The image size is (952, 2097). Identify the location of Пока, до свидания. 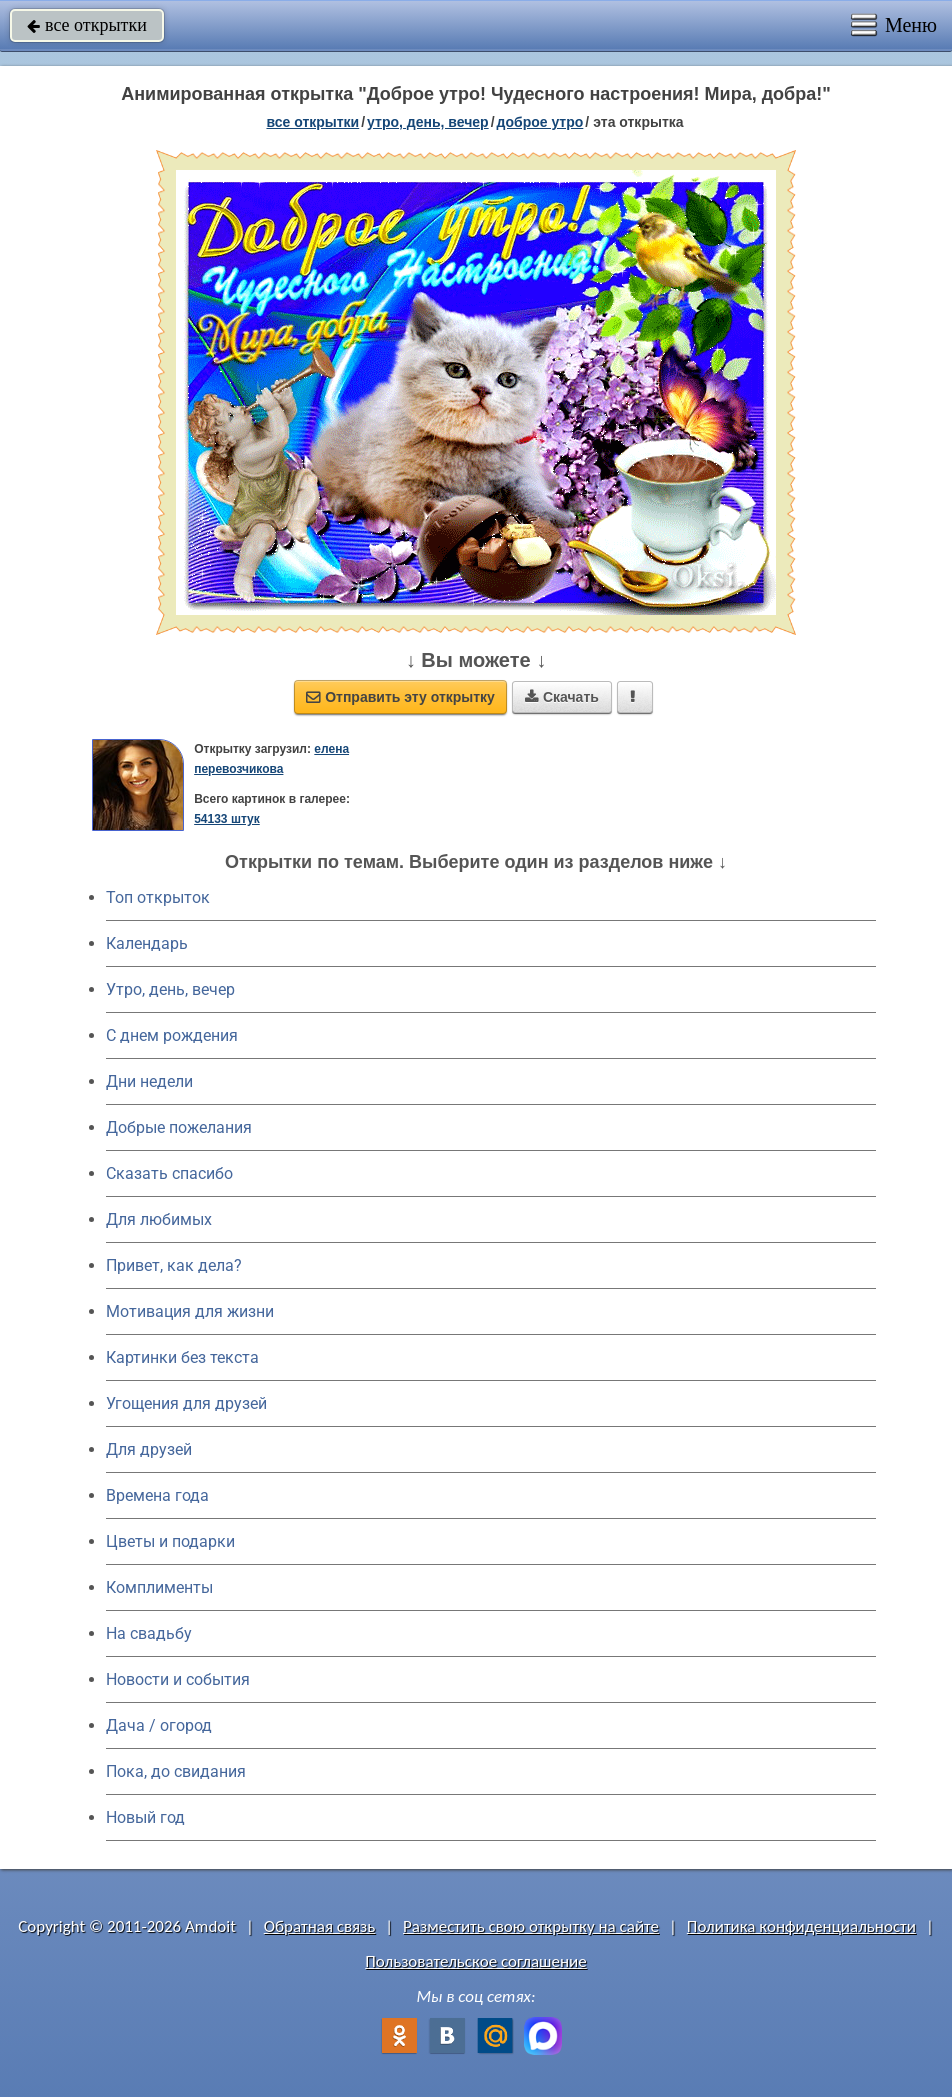
(176, 1771).